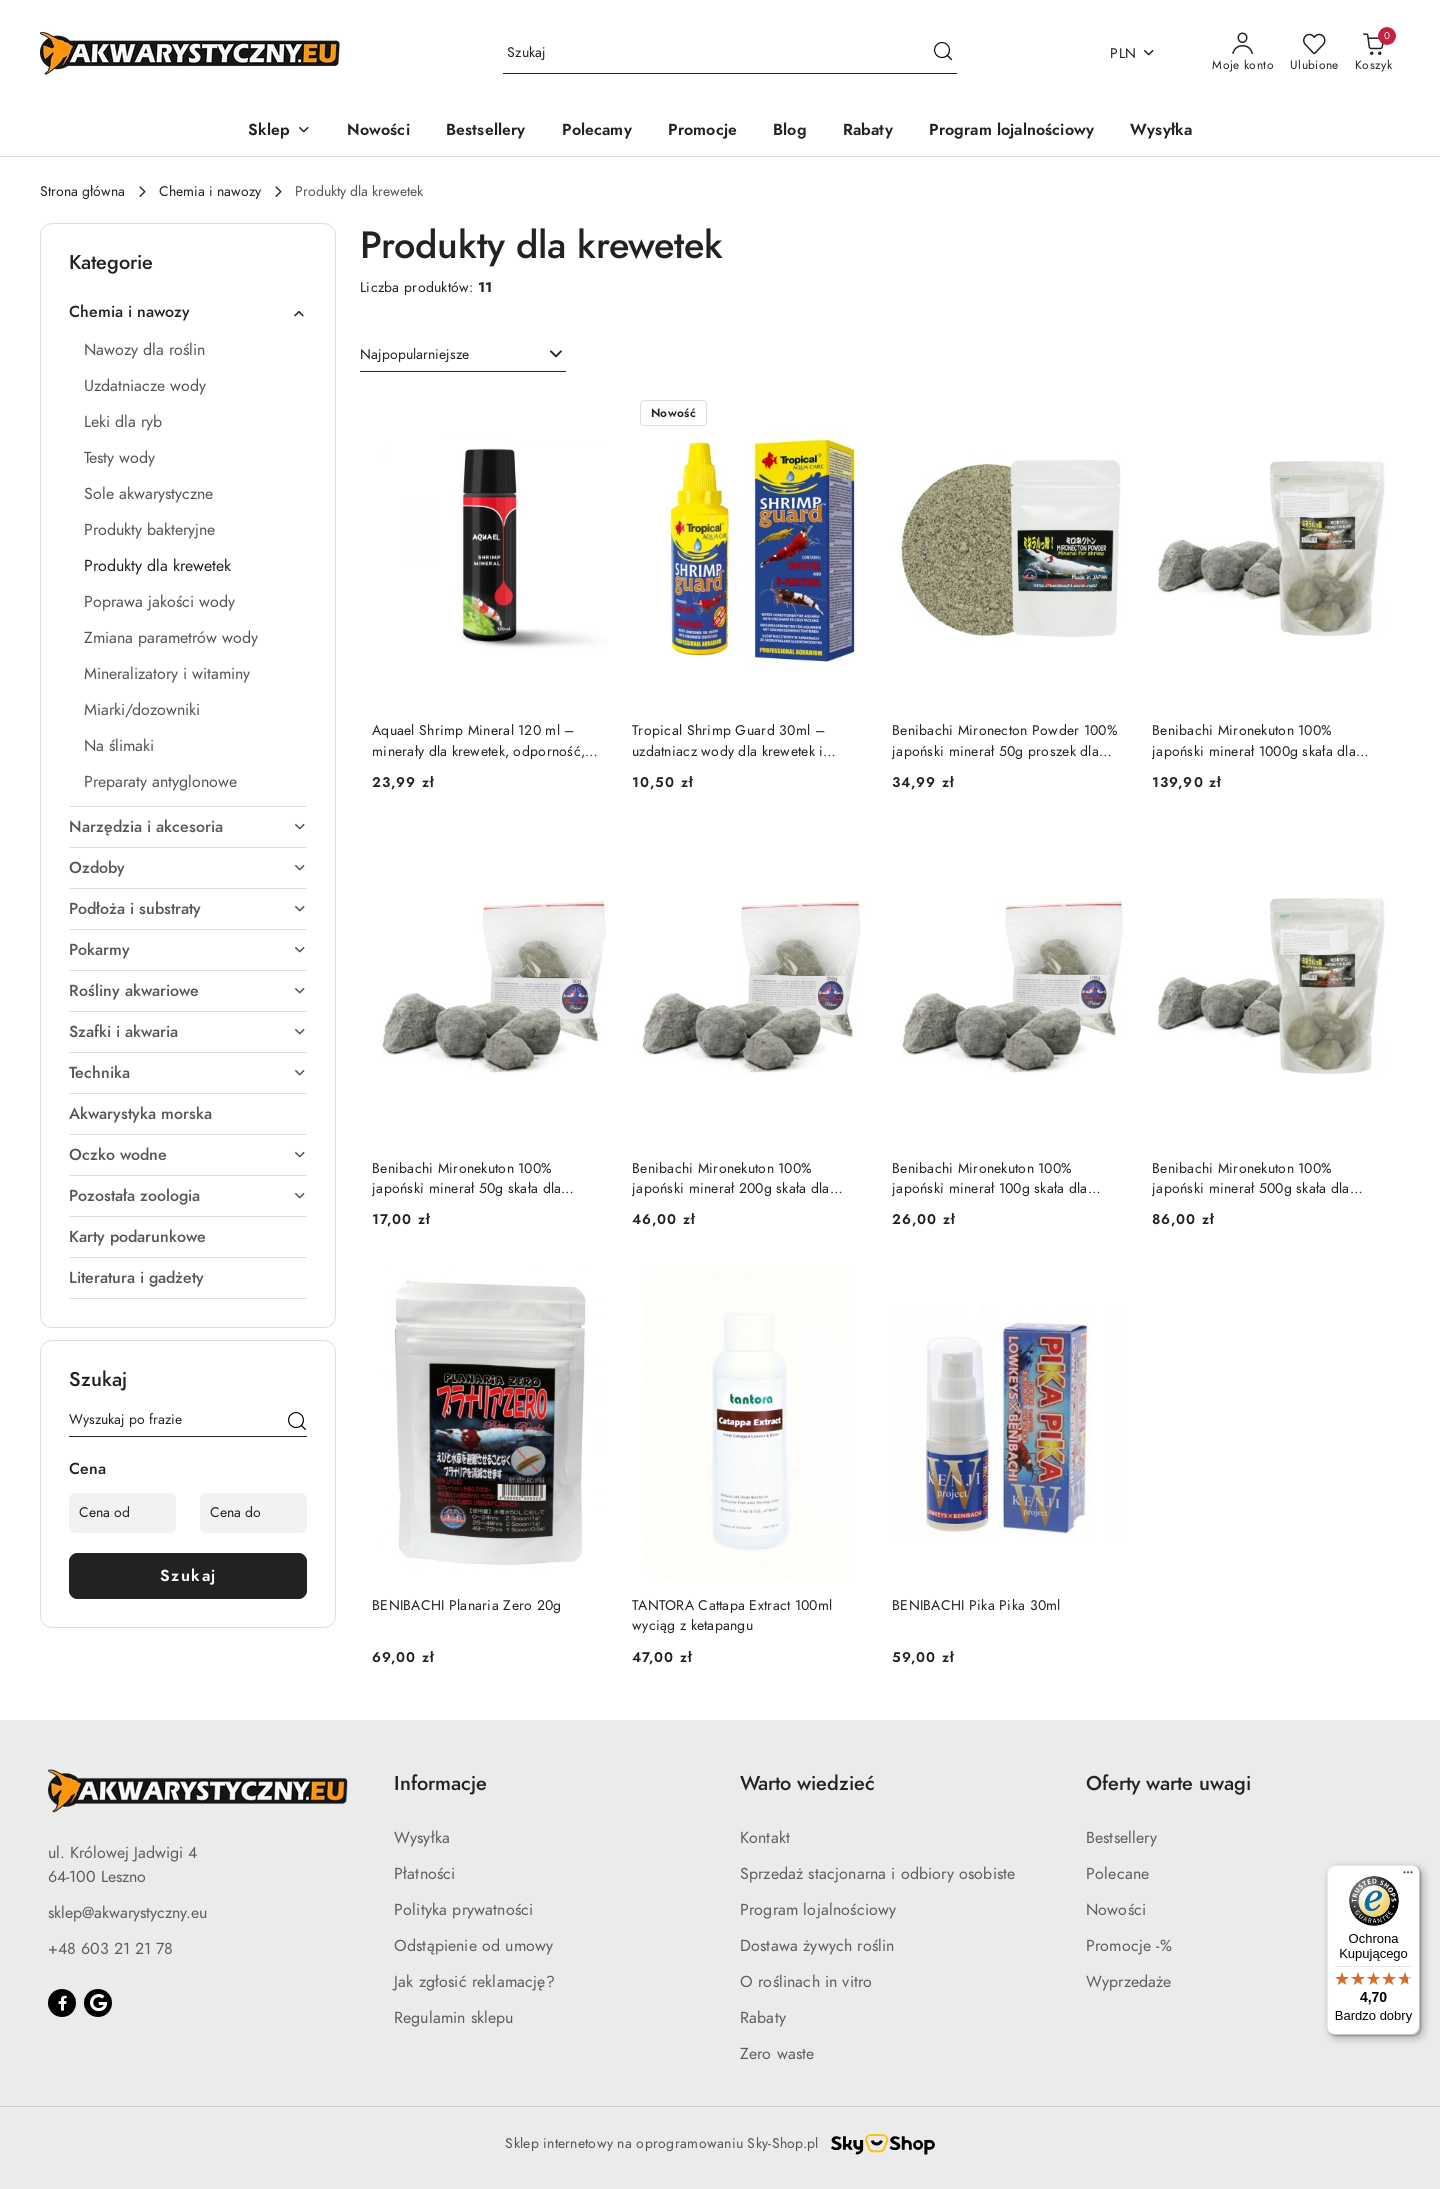  What do you see at coordinates (1408, 1877) in the screenshot?
I see `[Menu]` at bounding box center [1408, 1877].